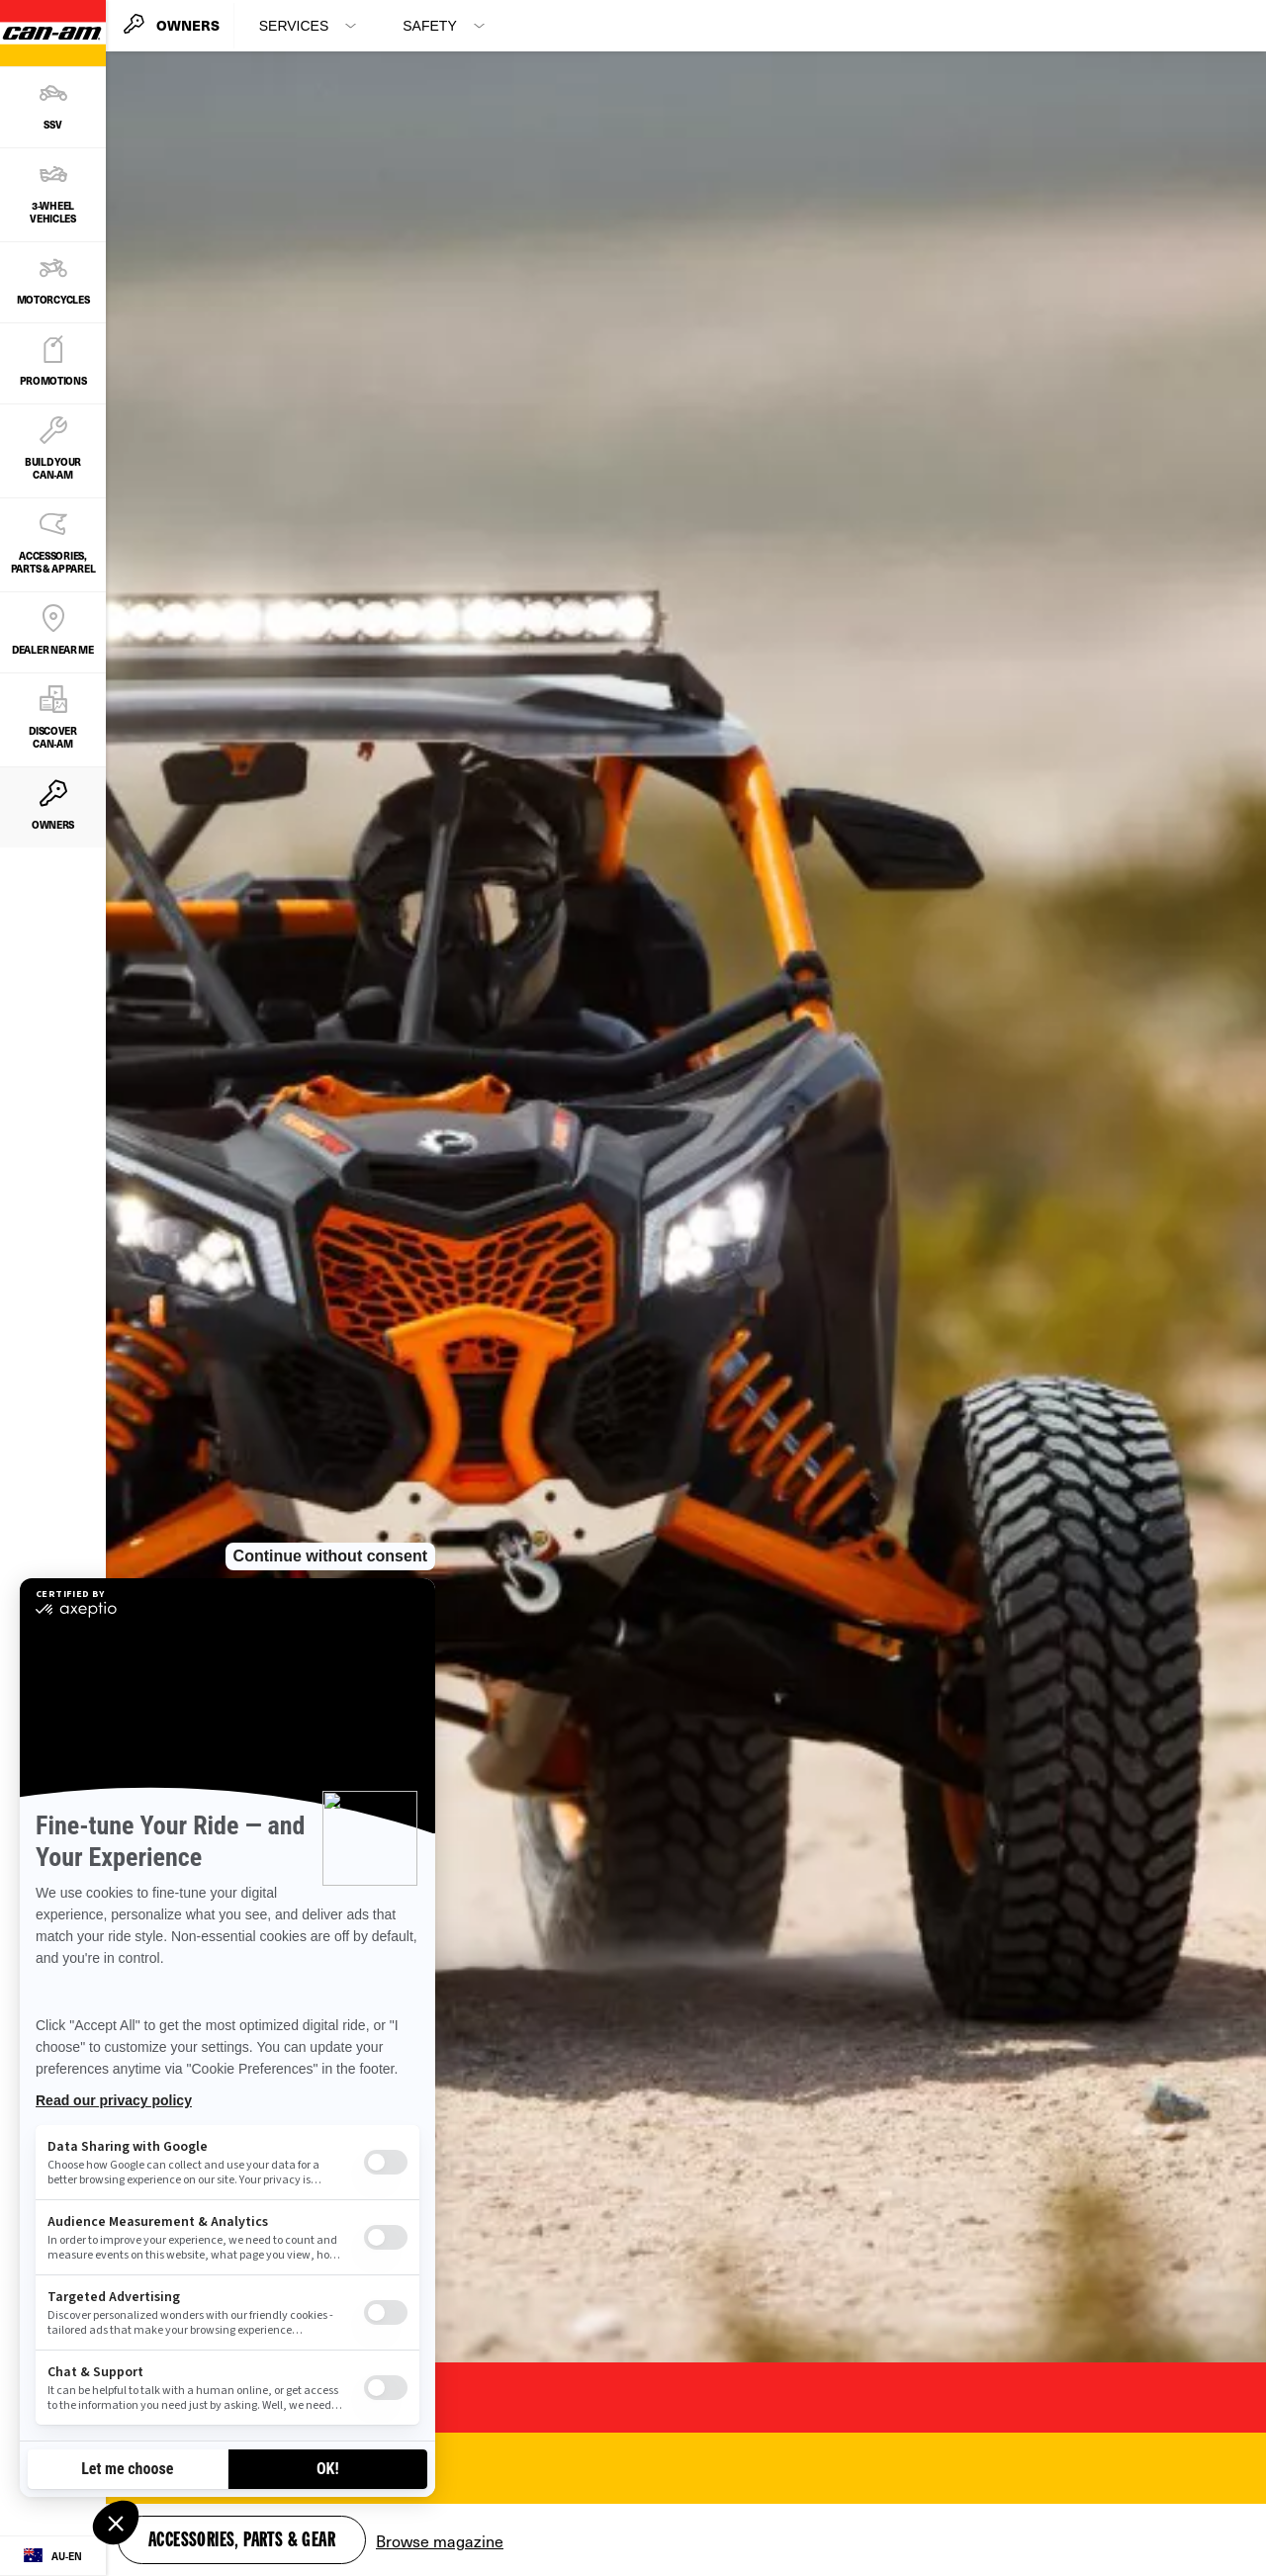  What do you see at coordinates (439, 2540) in the screenshot?
I see `Browse magazine` at bounding box center [439, 2540].